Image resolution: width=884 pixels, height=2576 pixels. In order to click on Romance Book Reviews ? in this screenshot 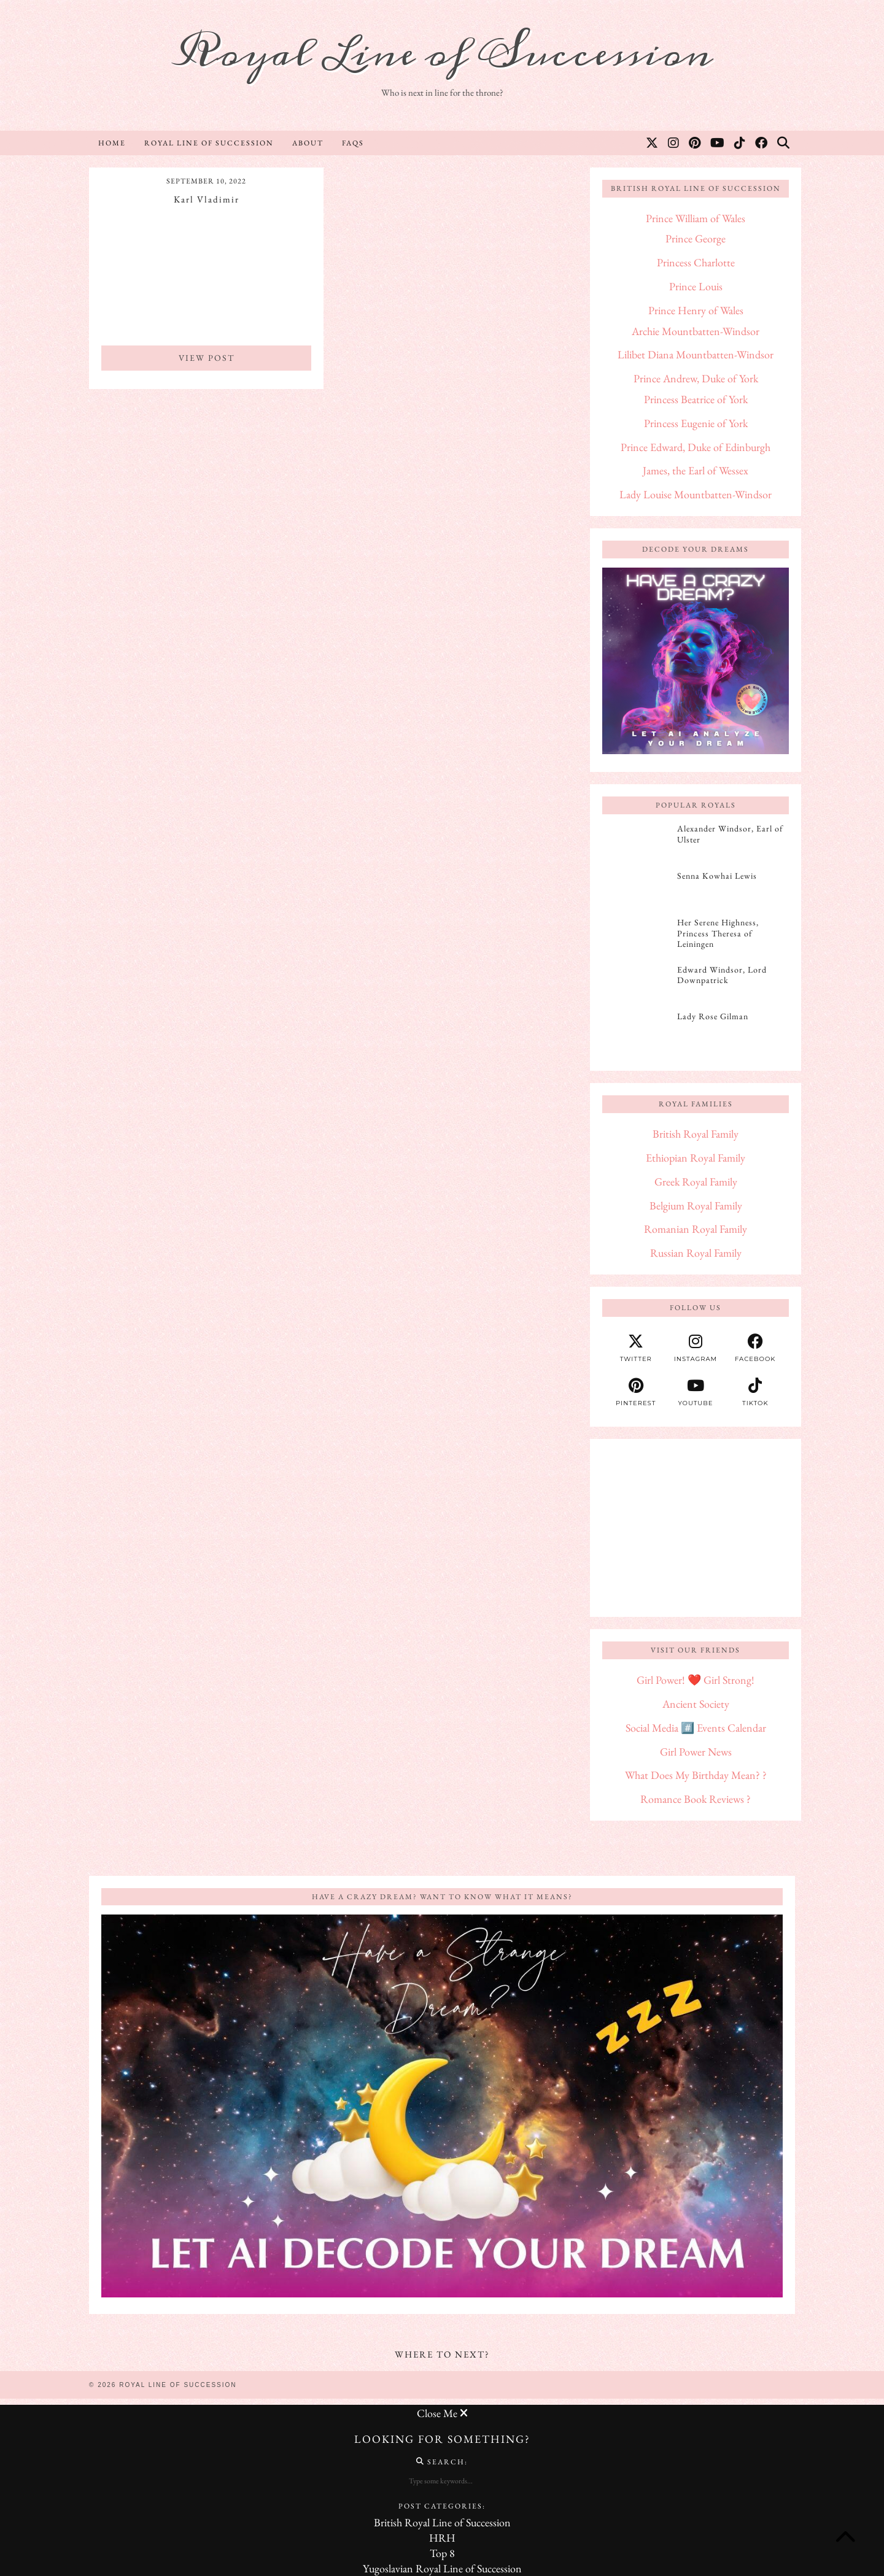, I will do `click(695, 1799)`.